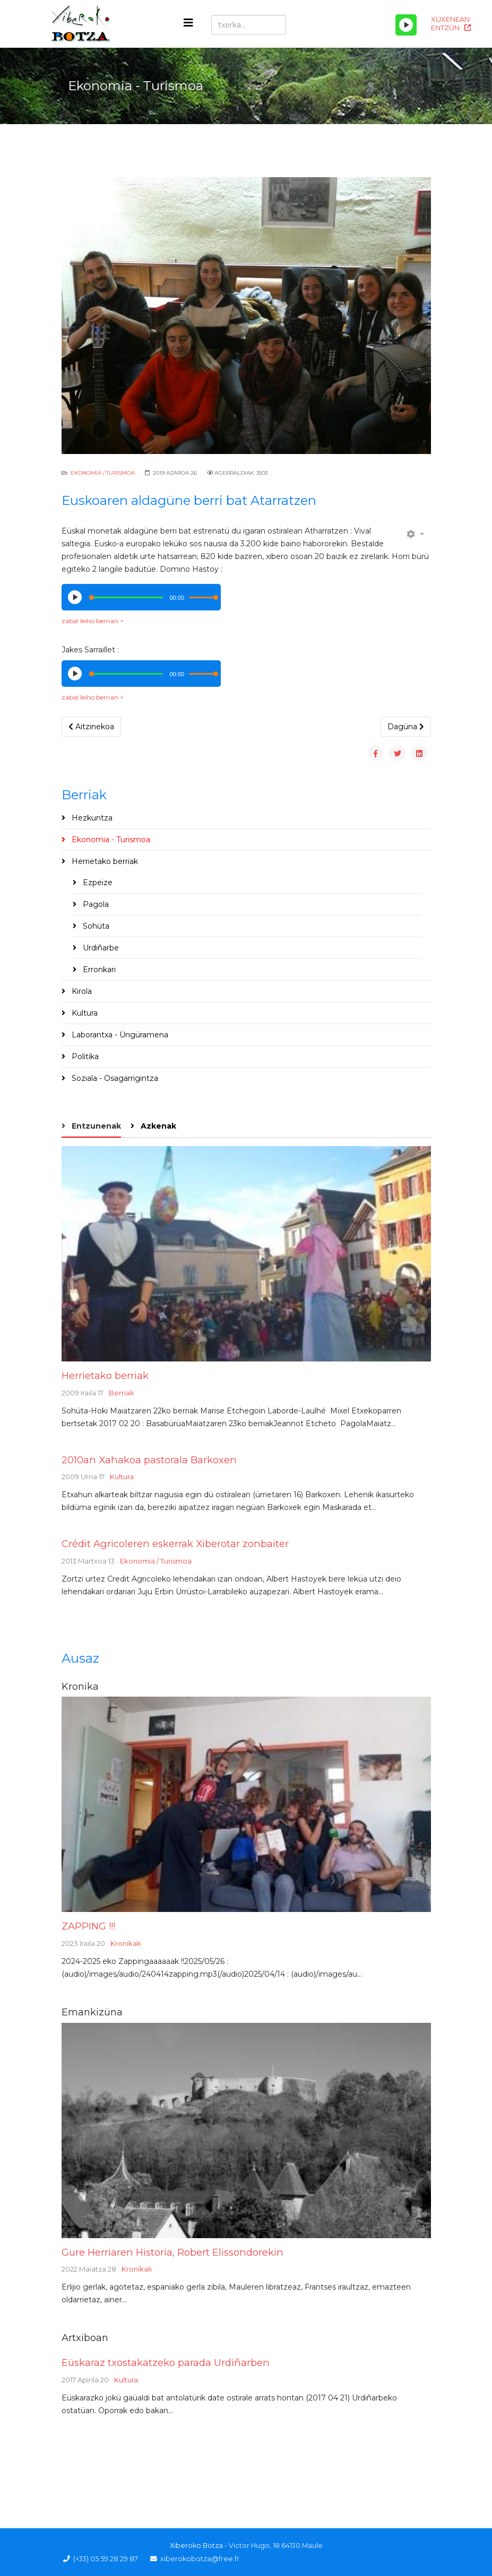 Image resolution: width=492 pixels, height=2576 pixels. What do you see at coordinates (406, 25) in the screenshot?
I see `[Play/Pause]` at bounding box center [406, 25].